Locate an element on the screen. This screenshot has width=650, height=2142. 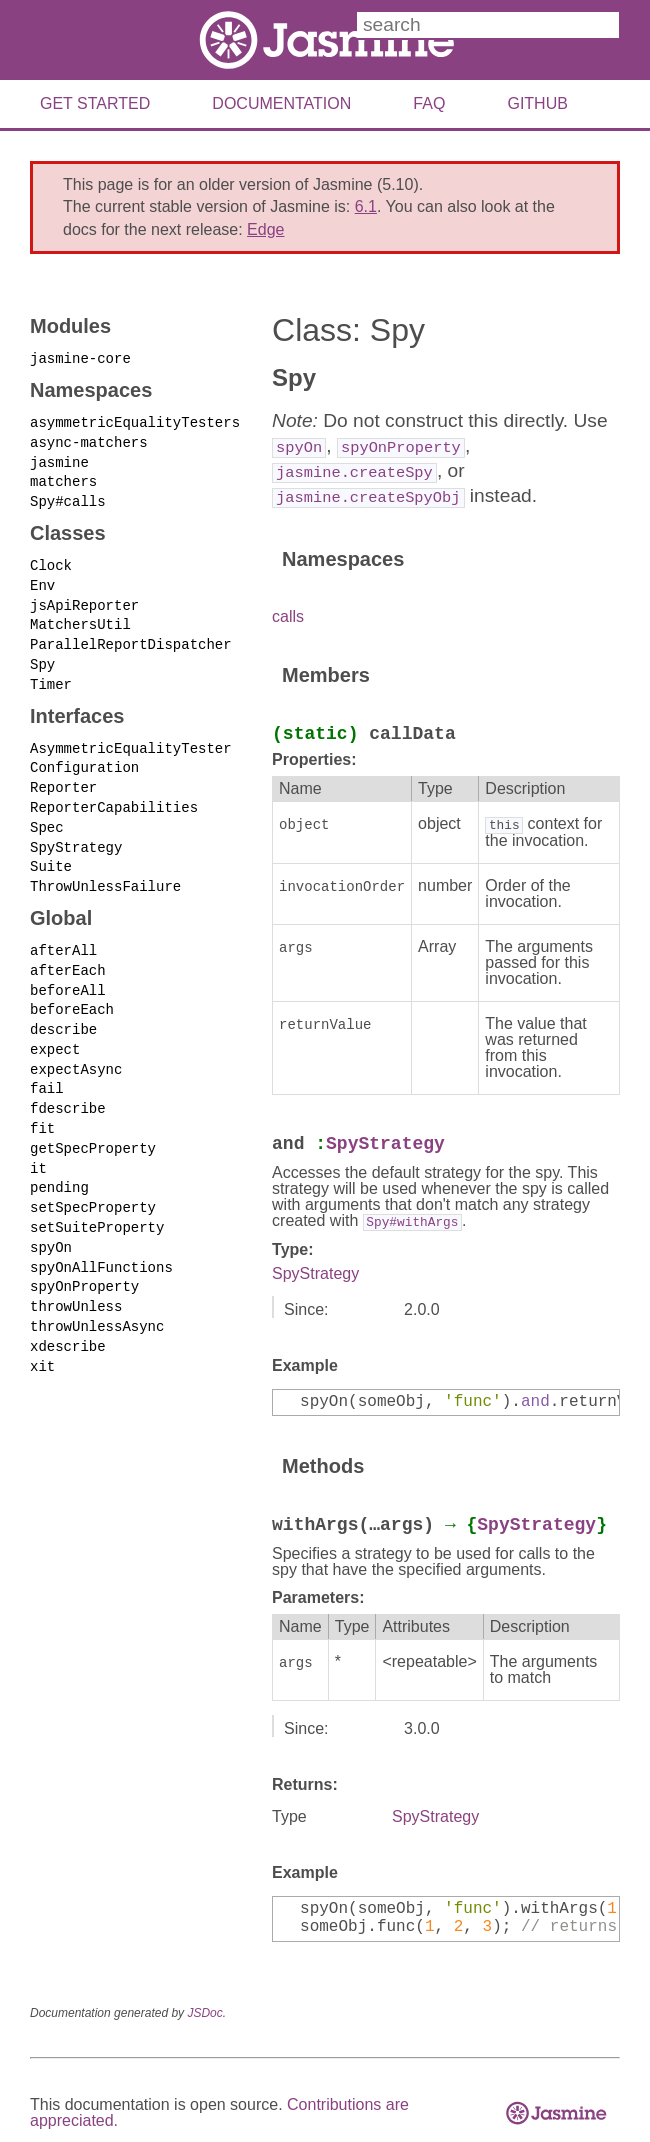
Suite is located at coordinates (51, 854).